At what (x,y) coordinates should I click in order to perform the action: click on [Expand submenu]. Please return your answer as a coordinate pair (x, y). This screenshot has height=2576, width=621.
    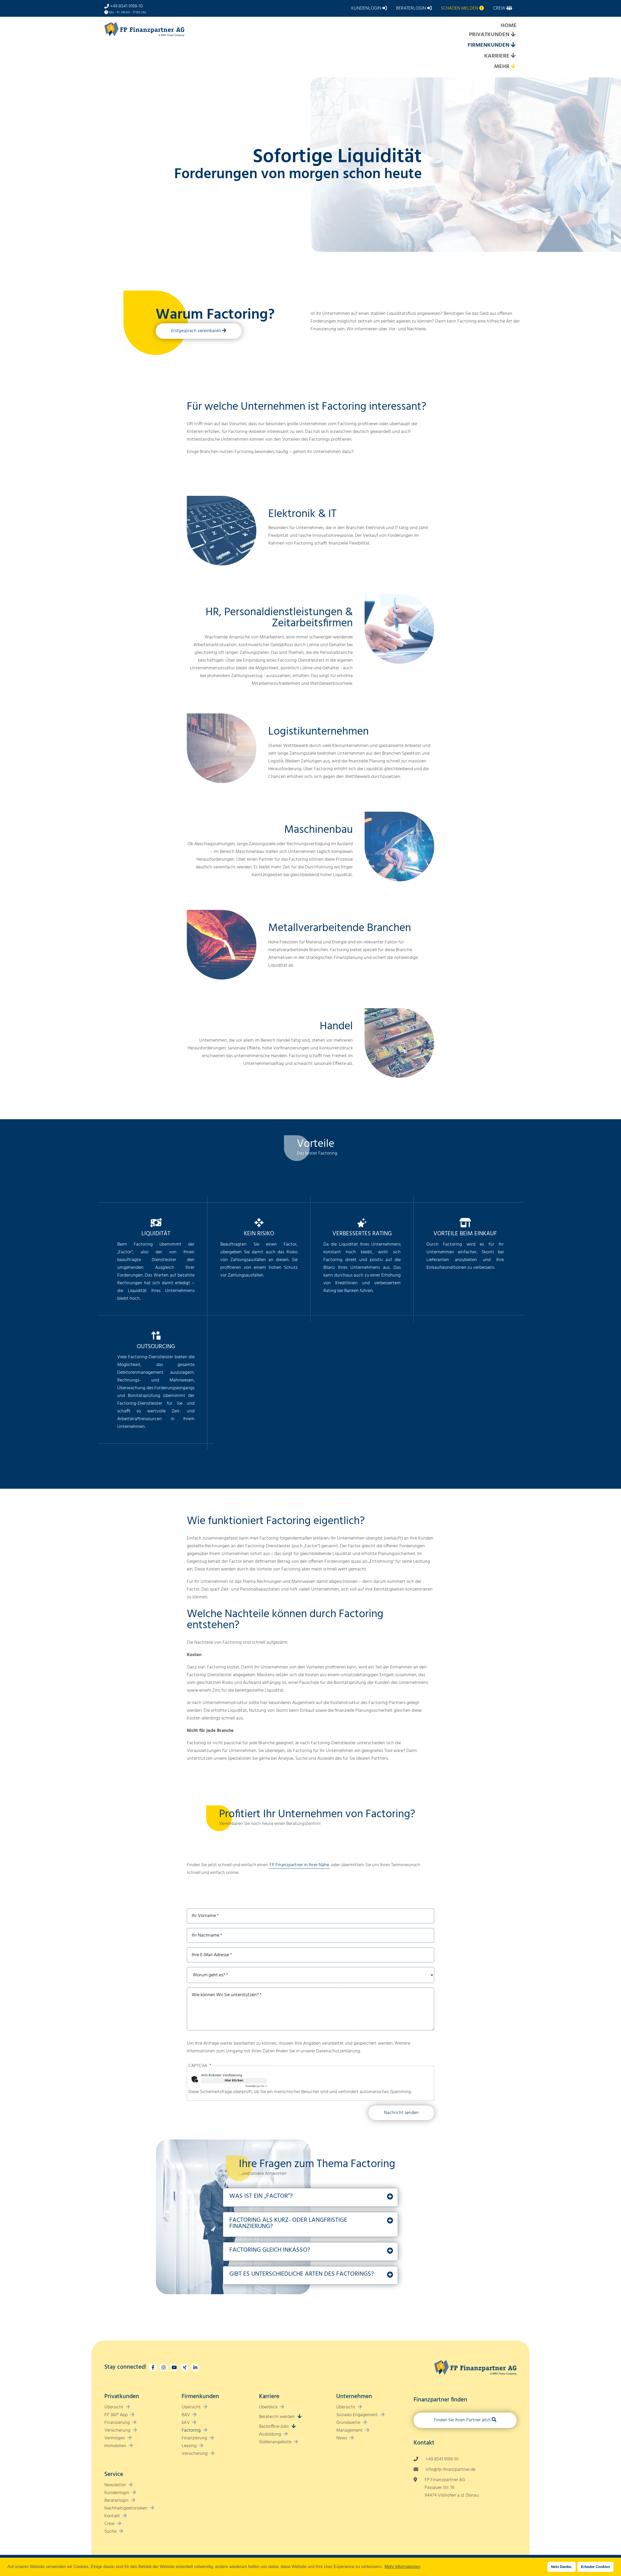
    Looking at the image, I should click on (513, 35).